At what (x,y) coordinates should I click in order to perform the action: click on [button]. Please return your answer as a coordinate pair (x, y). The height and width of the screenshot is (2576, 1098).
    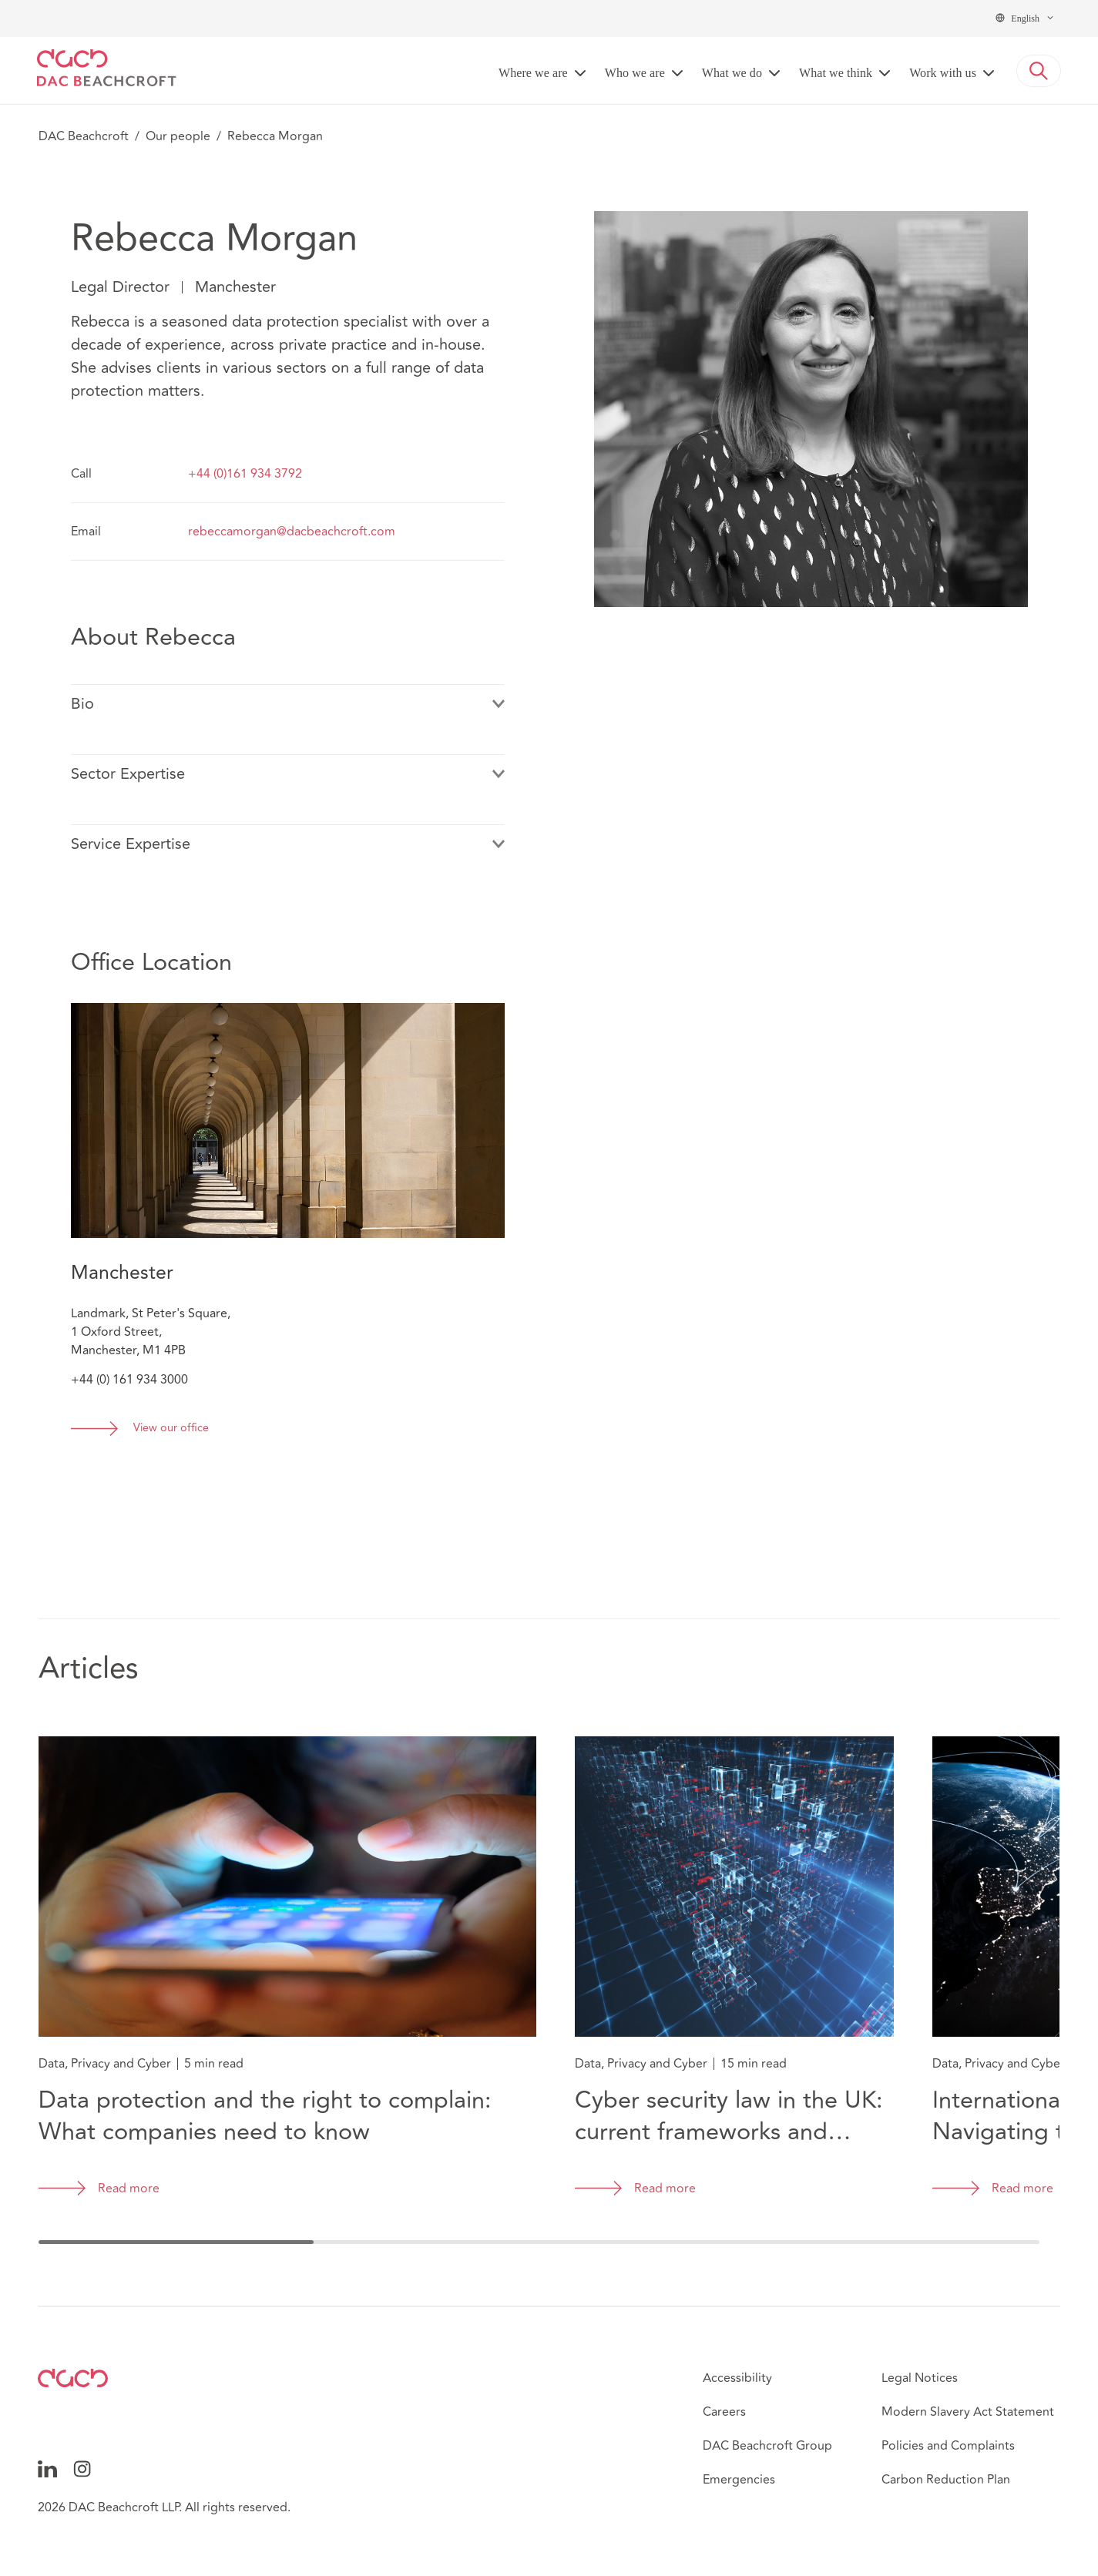
    Looking at the image, I should click on (1038, 71).